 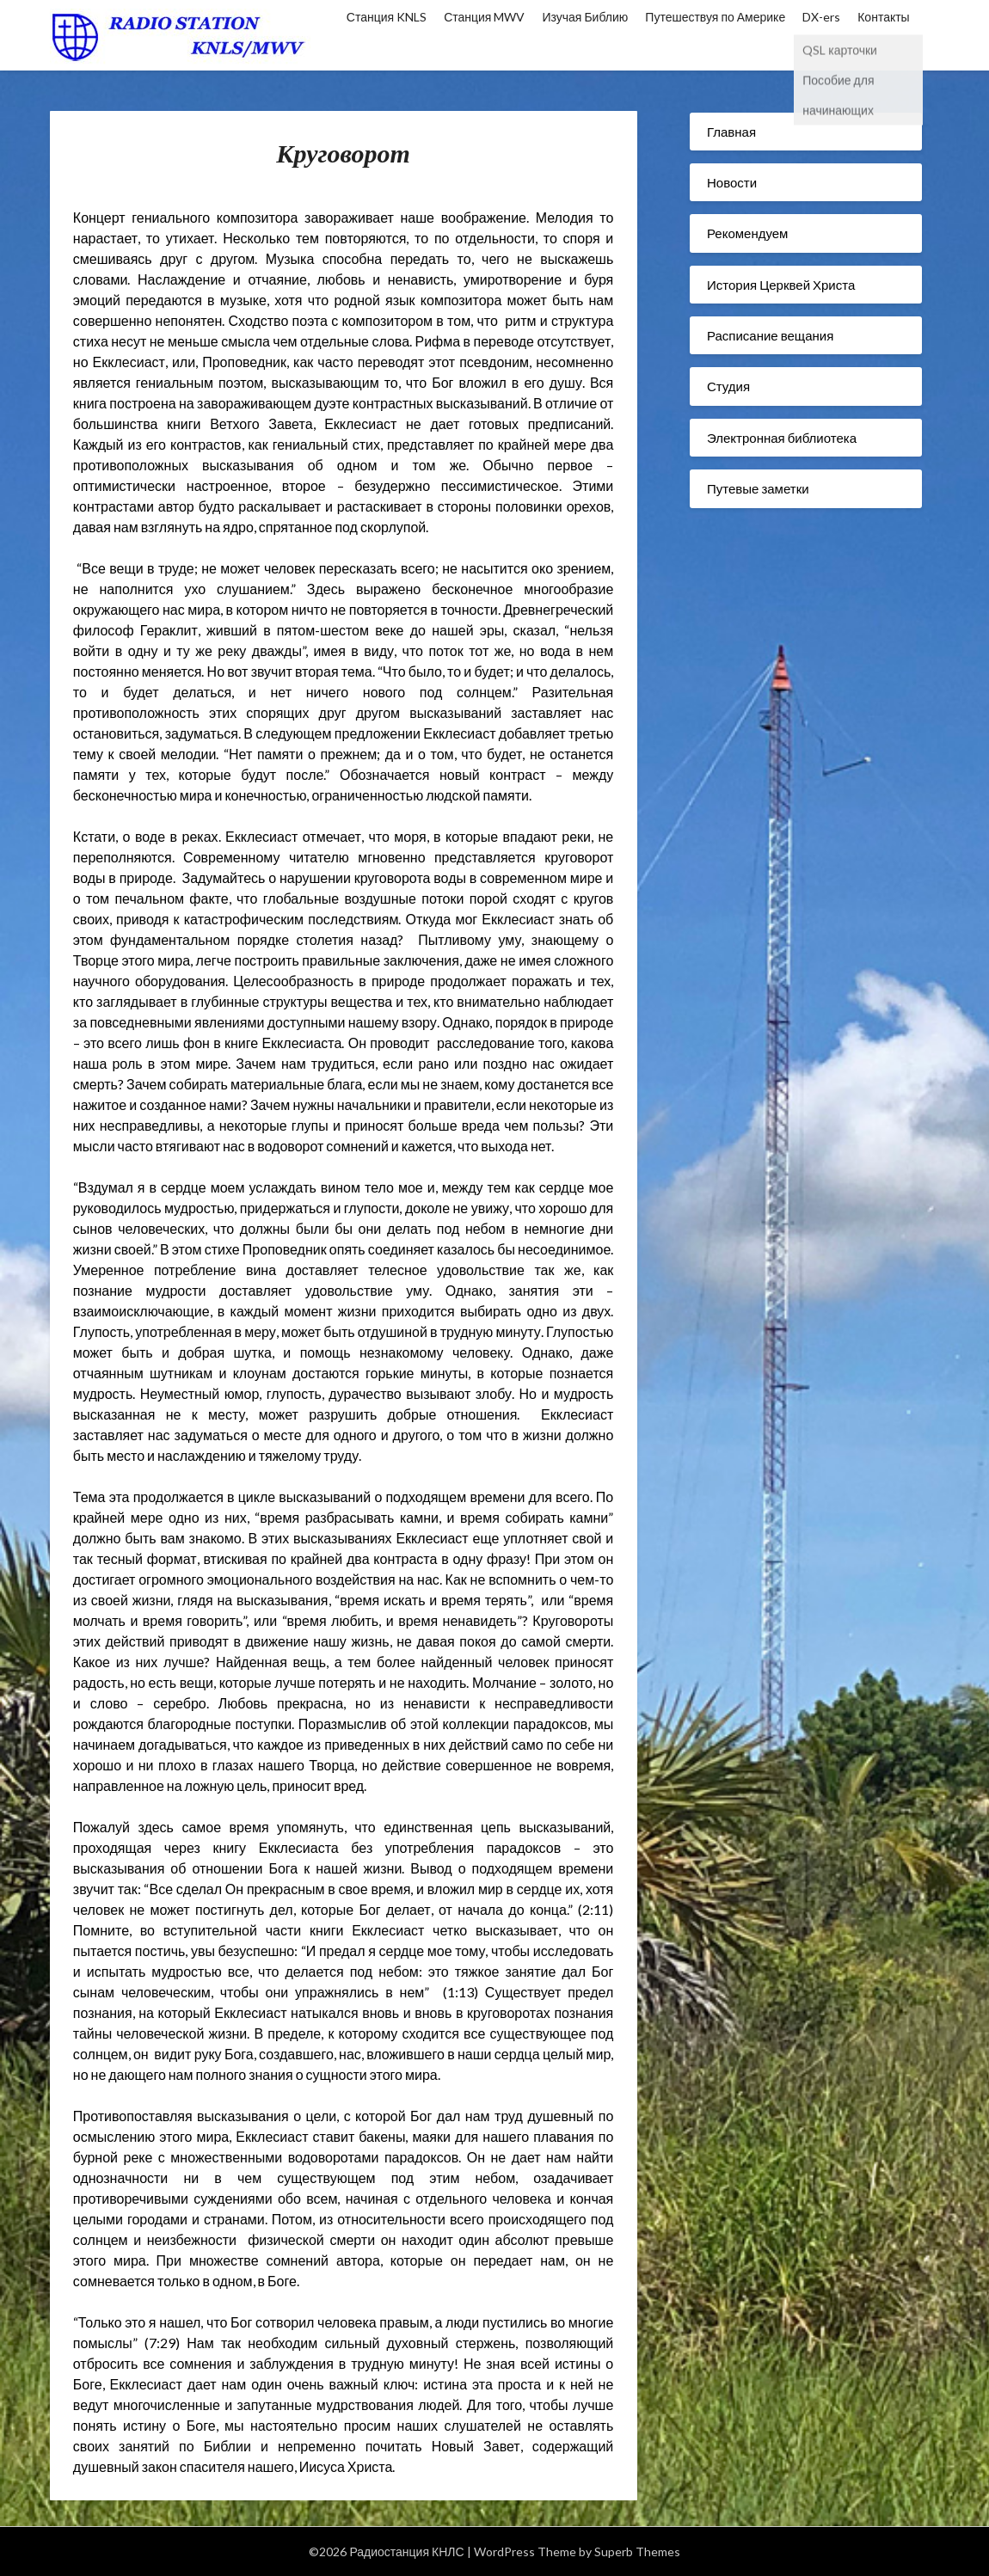 What do you see at coordinates (883, 16) in the screenshot?
I see `Контакты` at bounding box center [883, 16].